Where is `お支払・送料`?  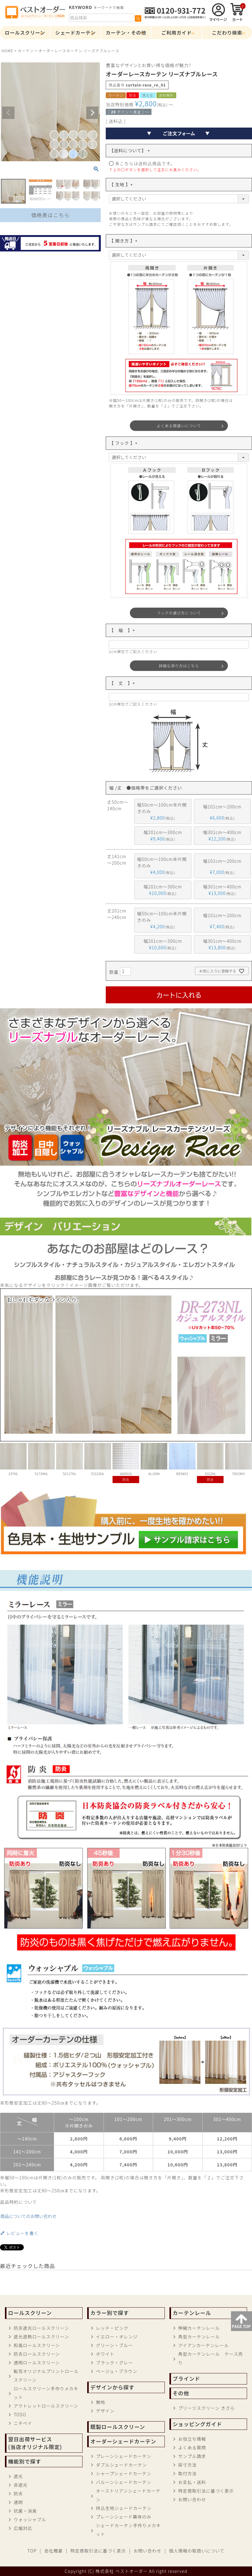
お支払・送料 is located at coordinates (192, 2482).